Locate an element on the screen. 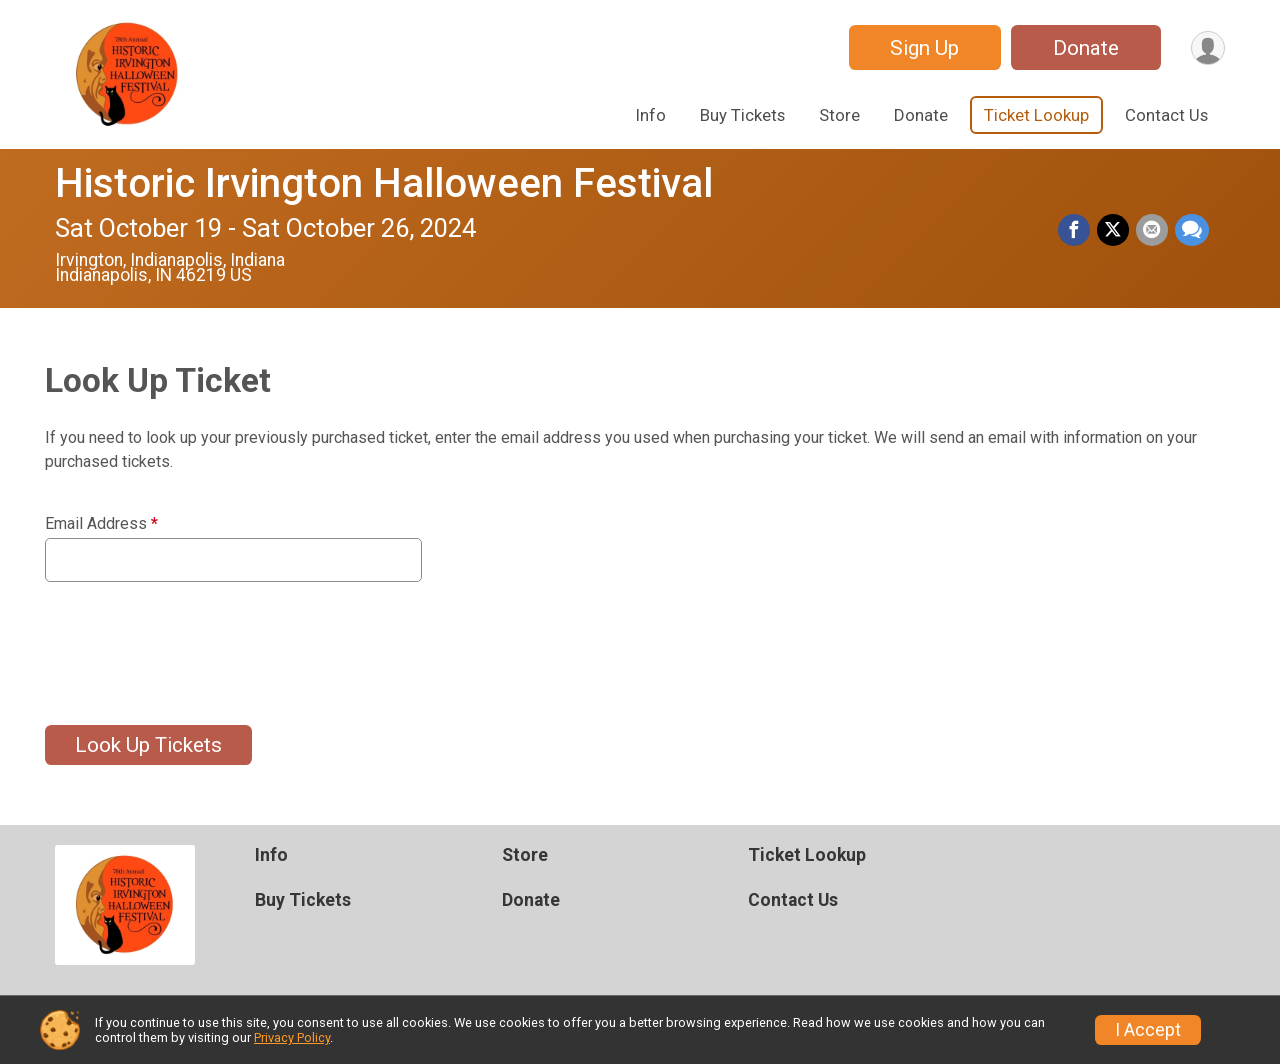  [Share via Email] is located at coordinates (1153, 231).